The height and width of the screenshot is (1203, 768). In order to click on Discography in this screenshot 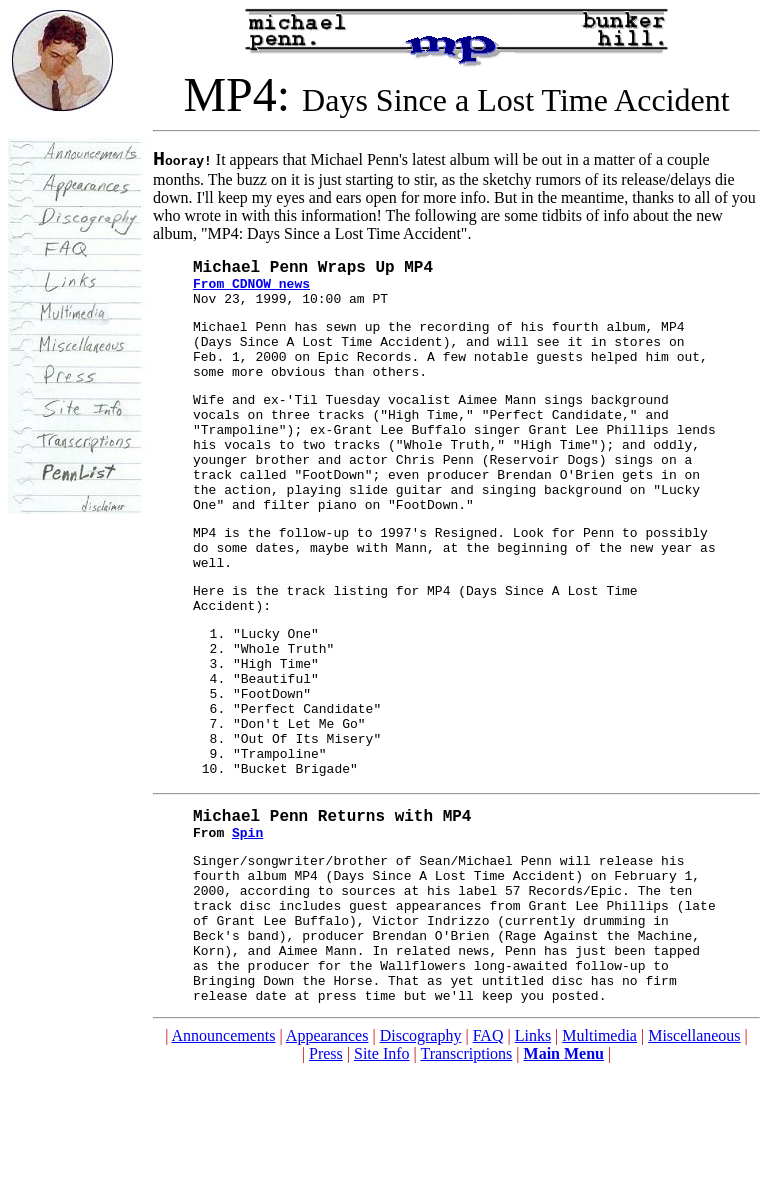, I will do `click(421, 1167)`.